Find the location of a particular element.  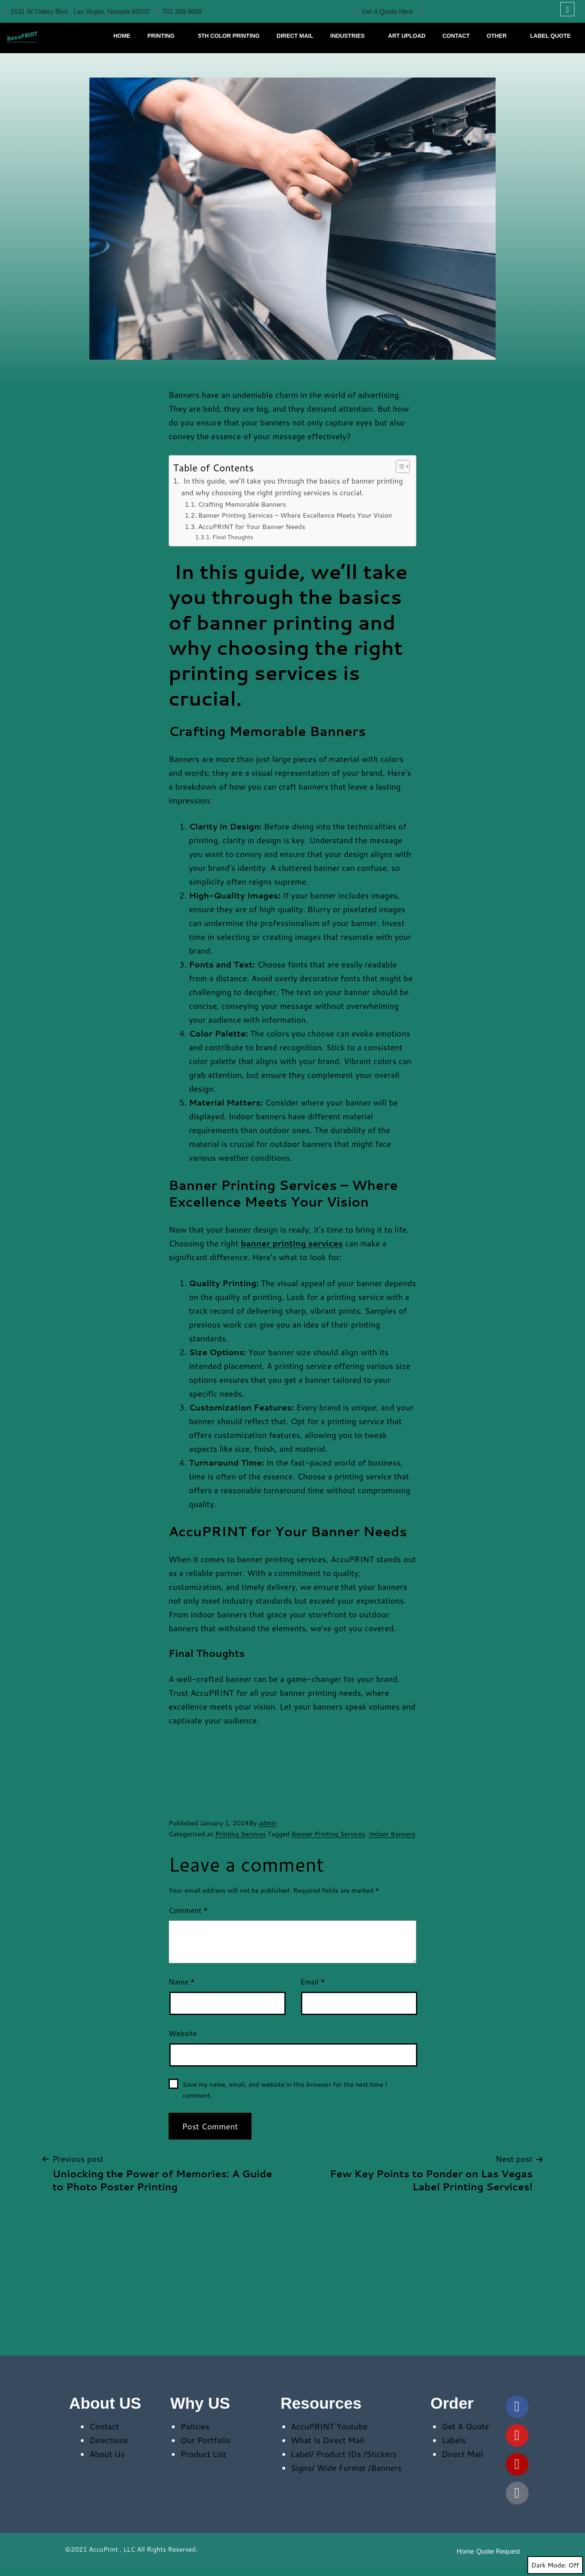

Printing Services is located at coordinates (240, 1833).